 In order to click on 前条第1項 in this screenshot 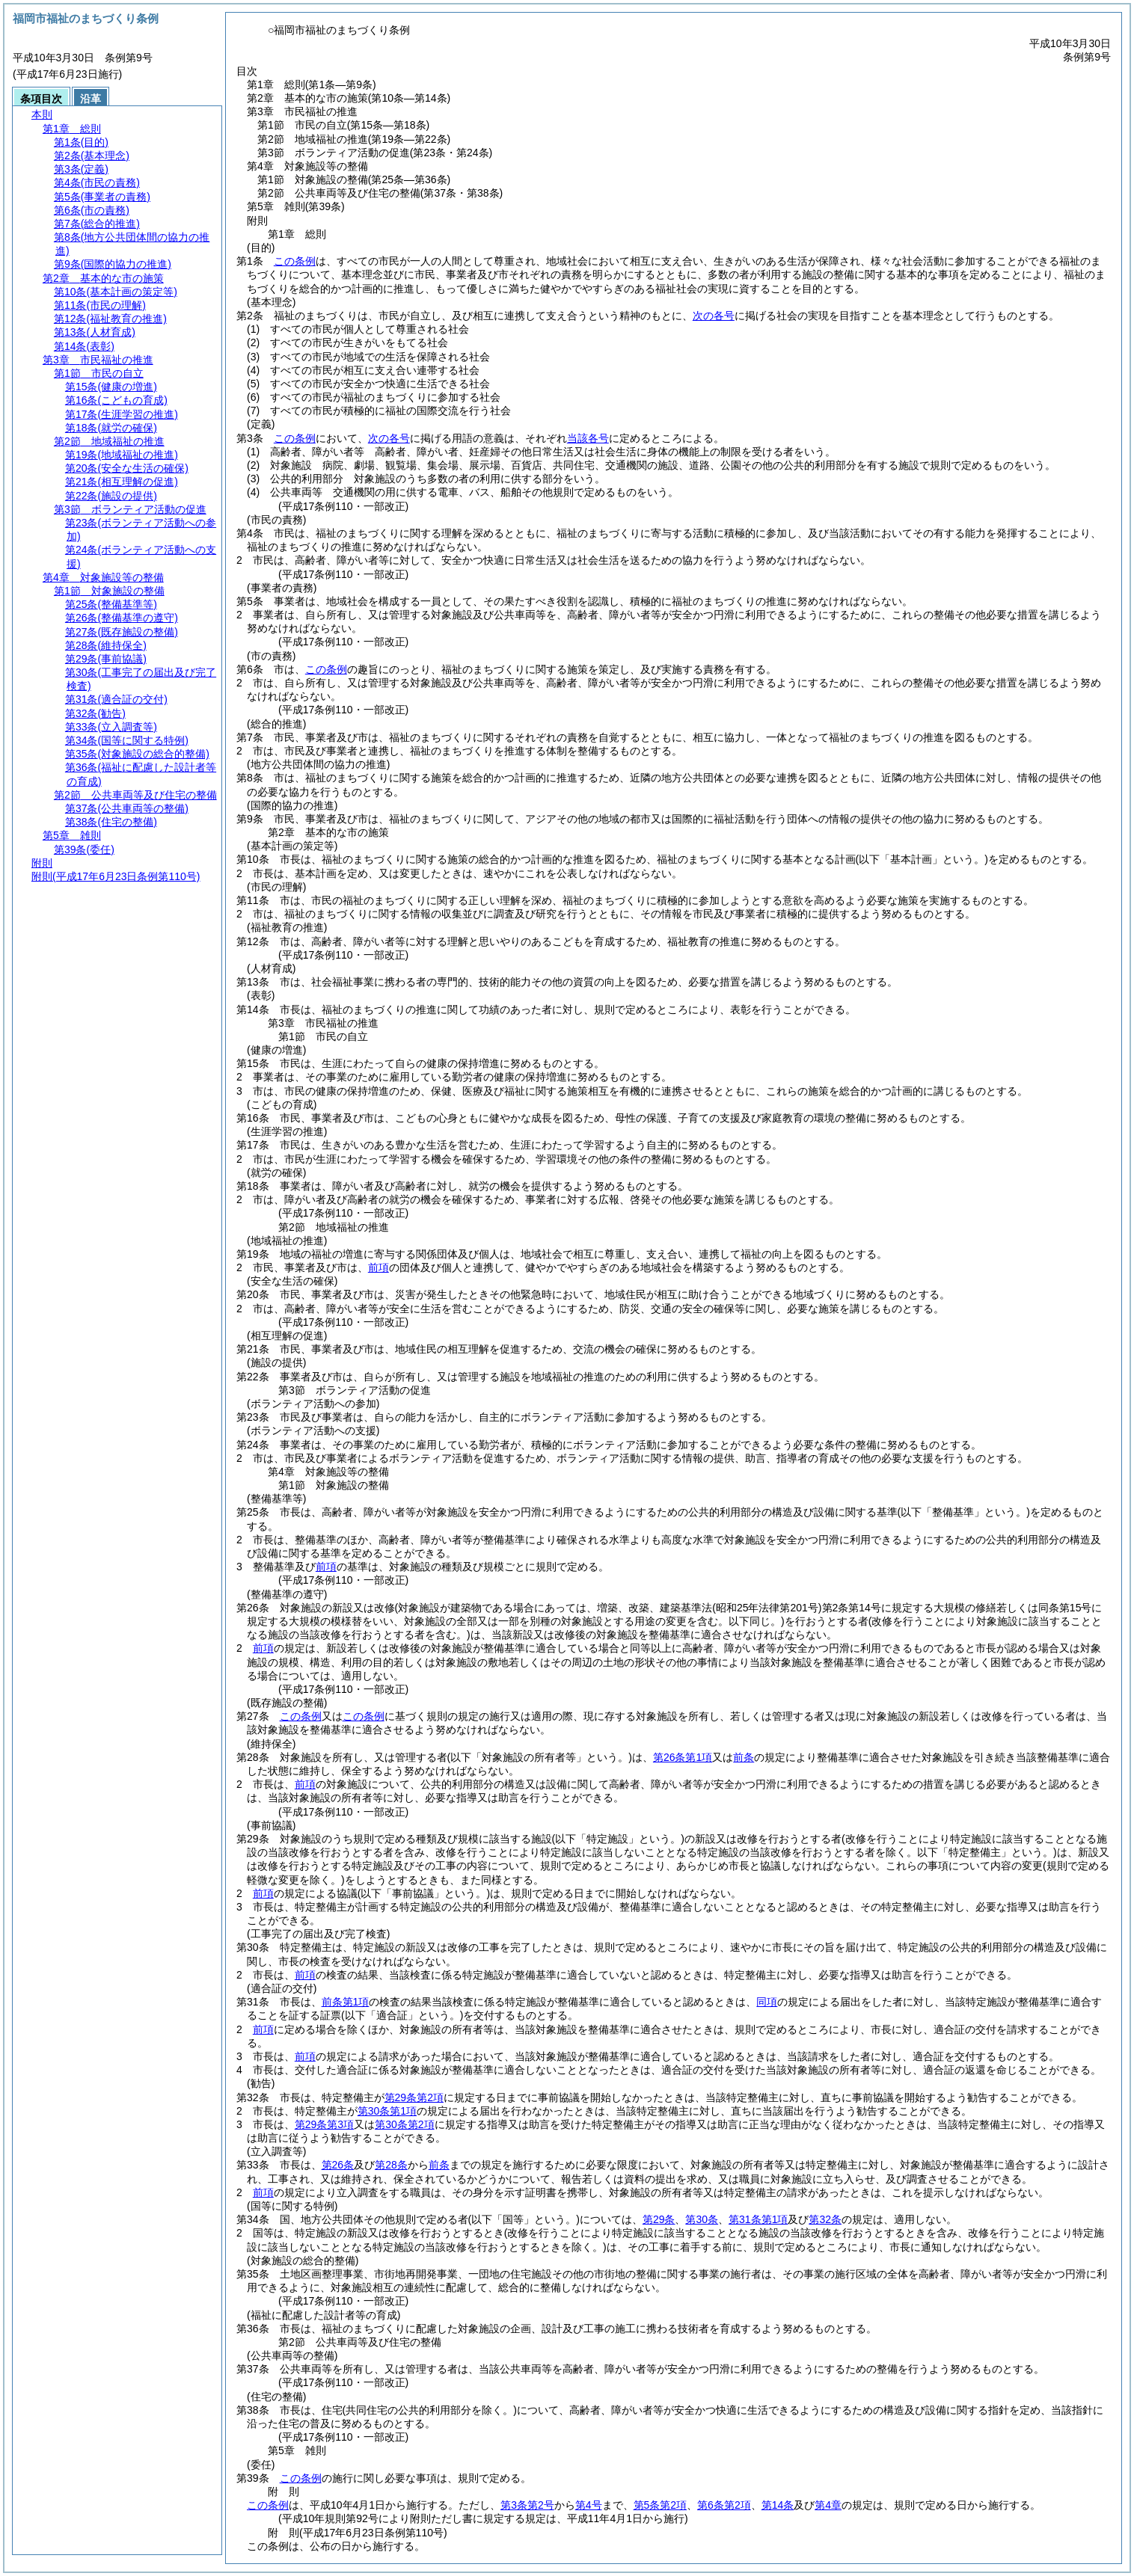, I will do `click(346, 2002)`.